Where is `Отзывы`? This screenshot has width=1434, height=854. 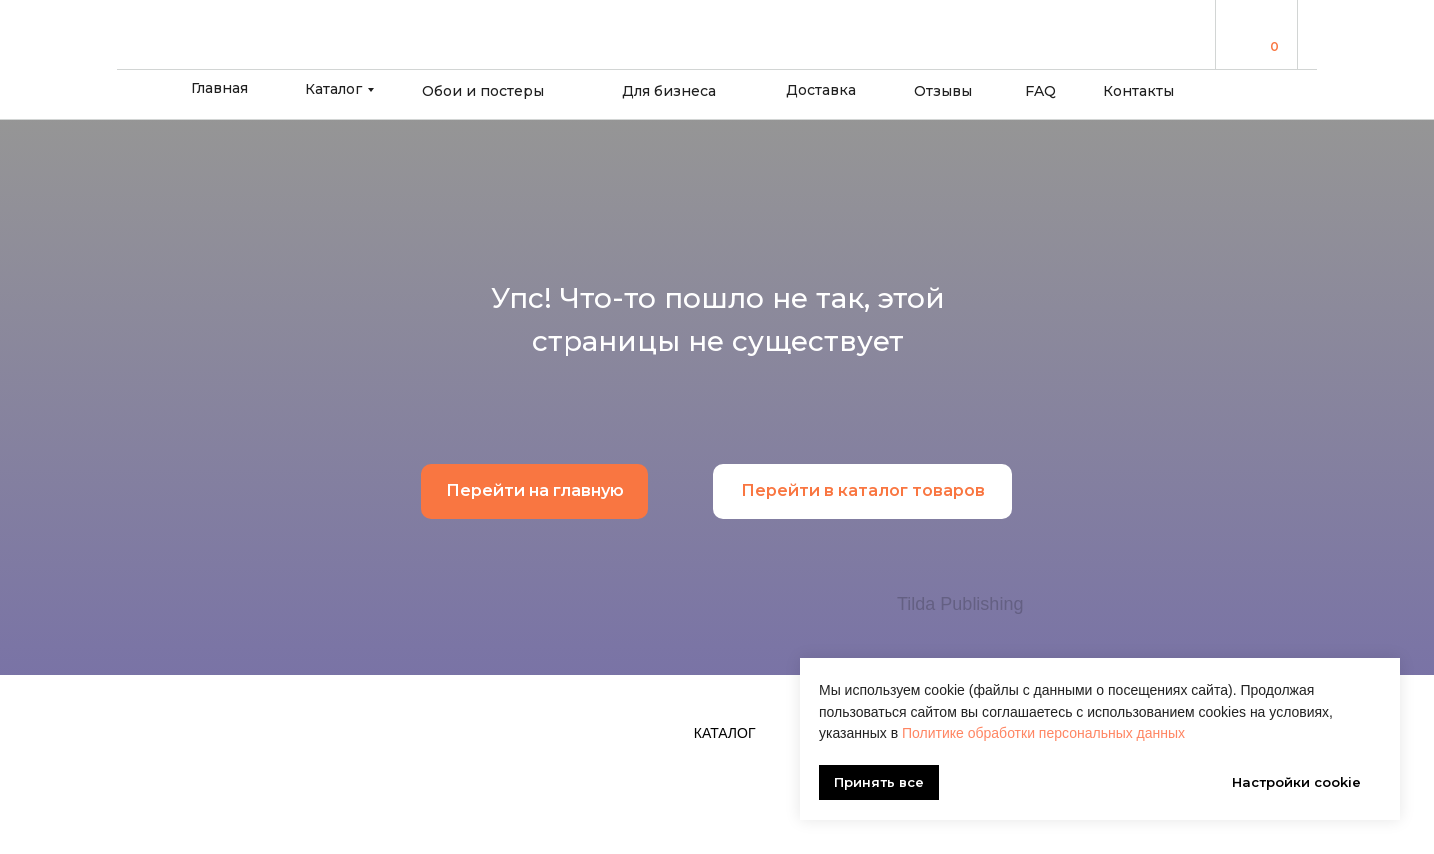 Отзывы is located at coordinates (943, 91).